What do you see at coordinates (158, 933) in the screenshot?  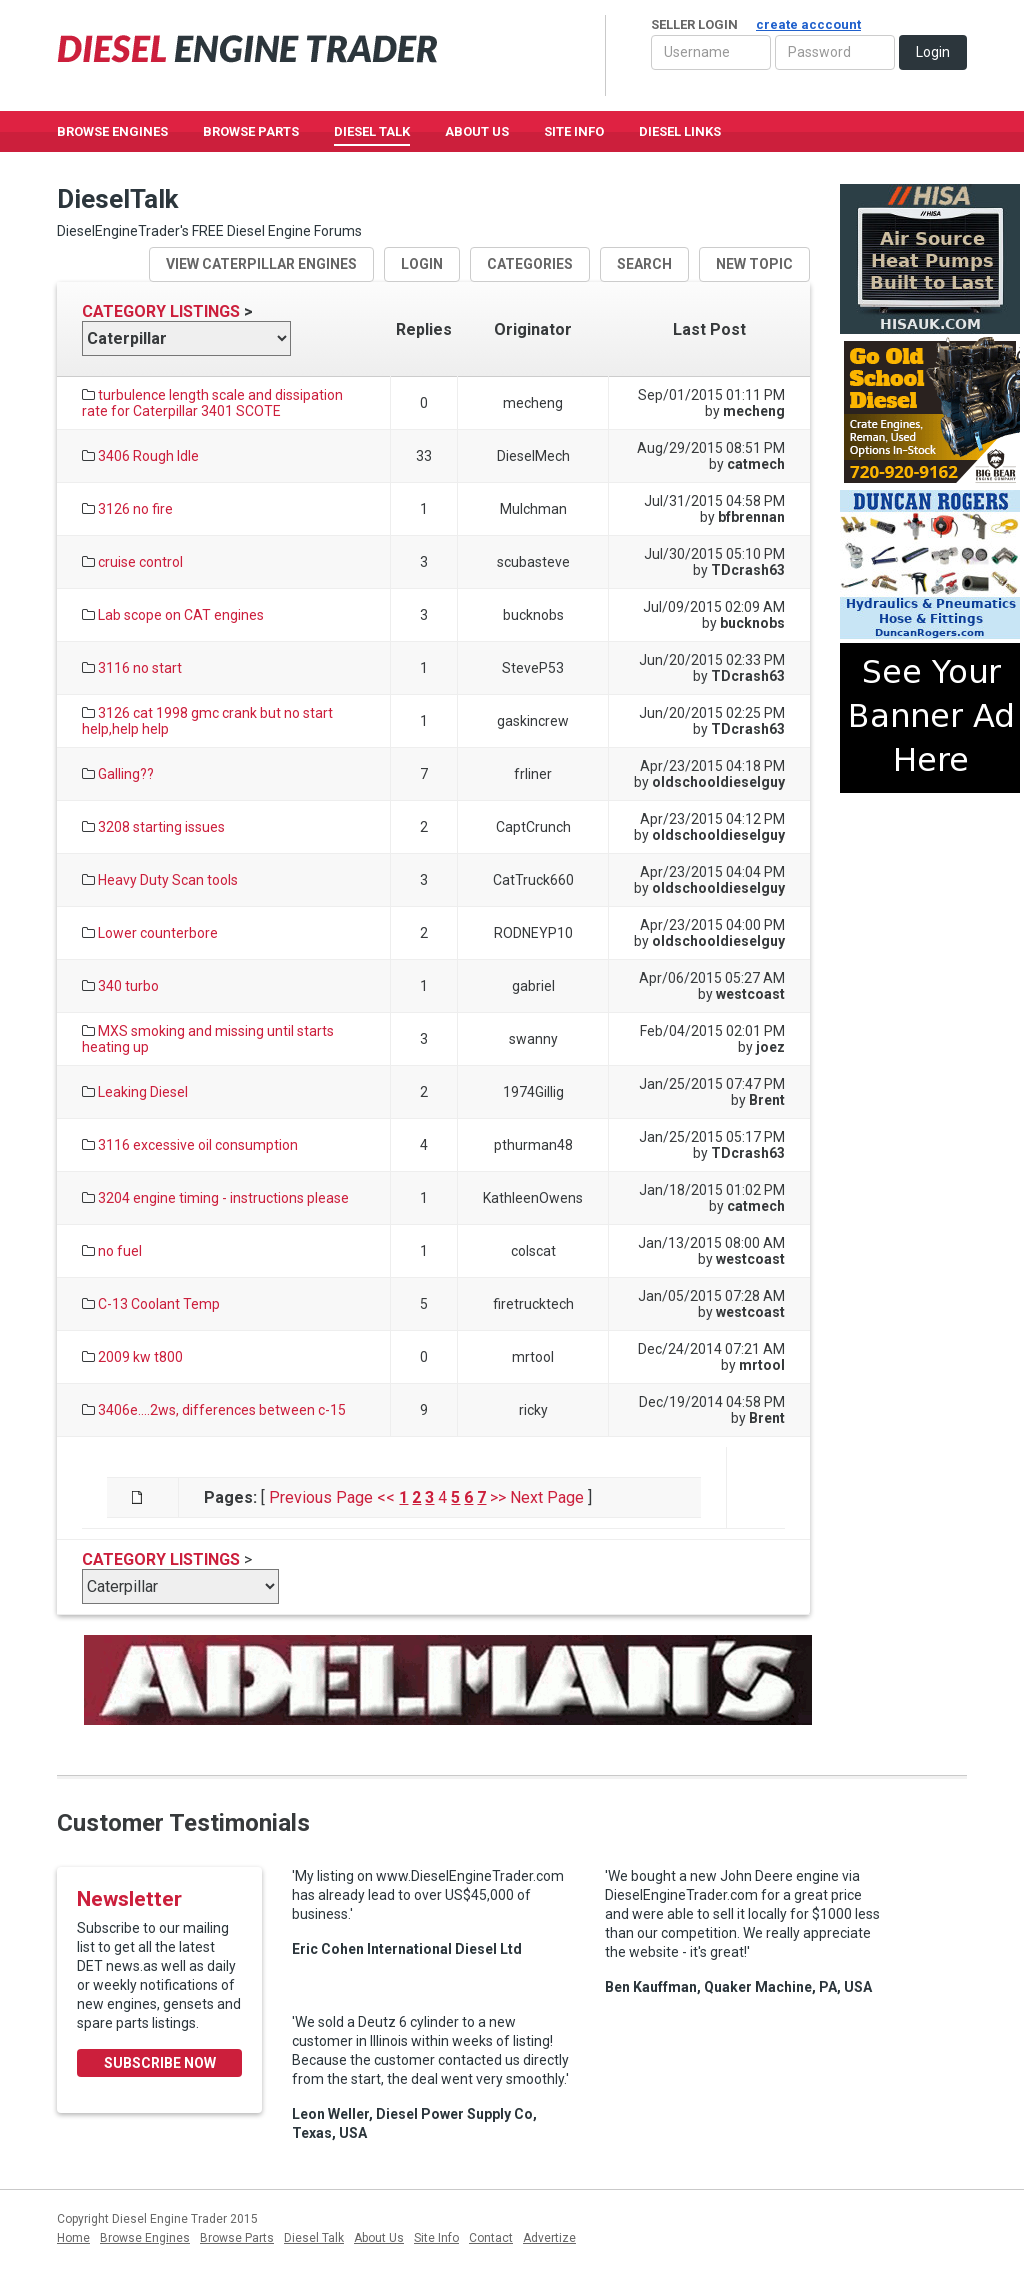 I see `Lower counterbore` at bounding box center [158, 933].